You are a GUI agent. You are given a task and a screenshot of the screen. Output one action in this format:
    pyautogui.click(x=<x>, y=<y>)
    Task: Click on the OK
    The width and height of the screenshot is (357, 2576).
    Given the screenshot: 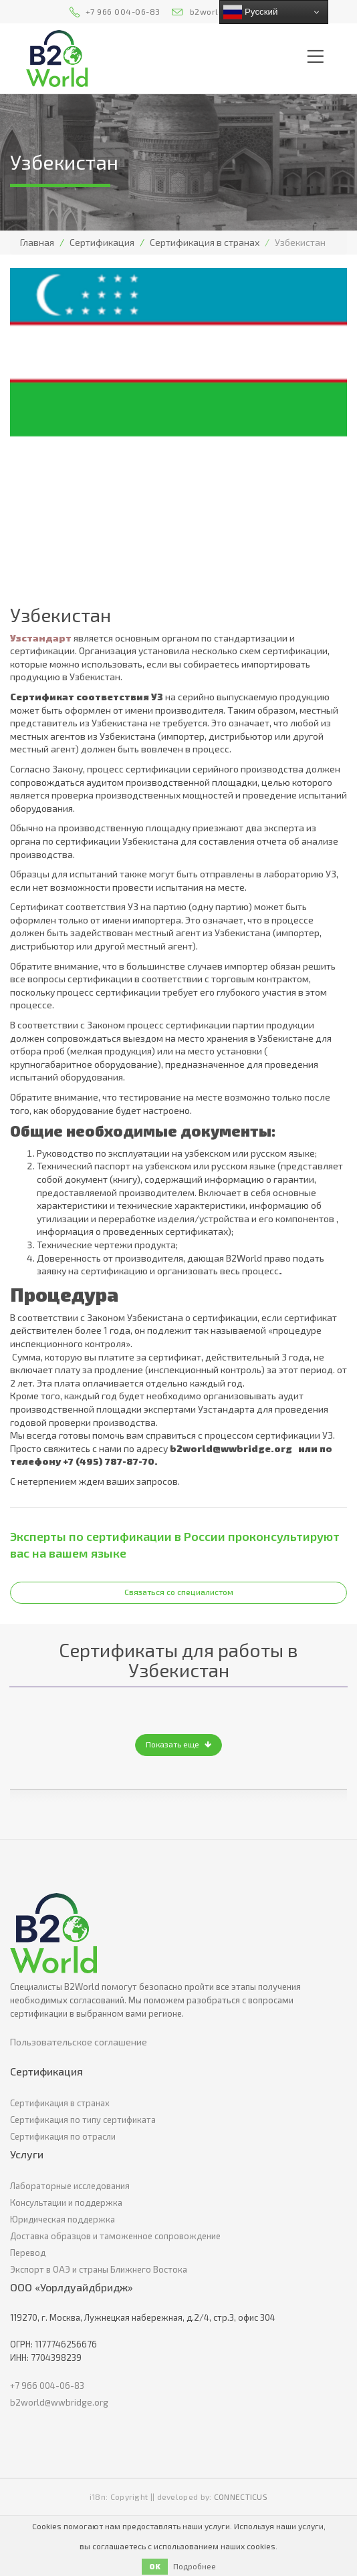 What is the action you would take?
    pyautogui.click(x=154, y=2566)
    